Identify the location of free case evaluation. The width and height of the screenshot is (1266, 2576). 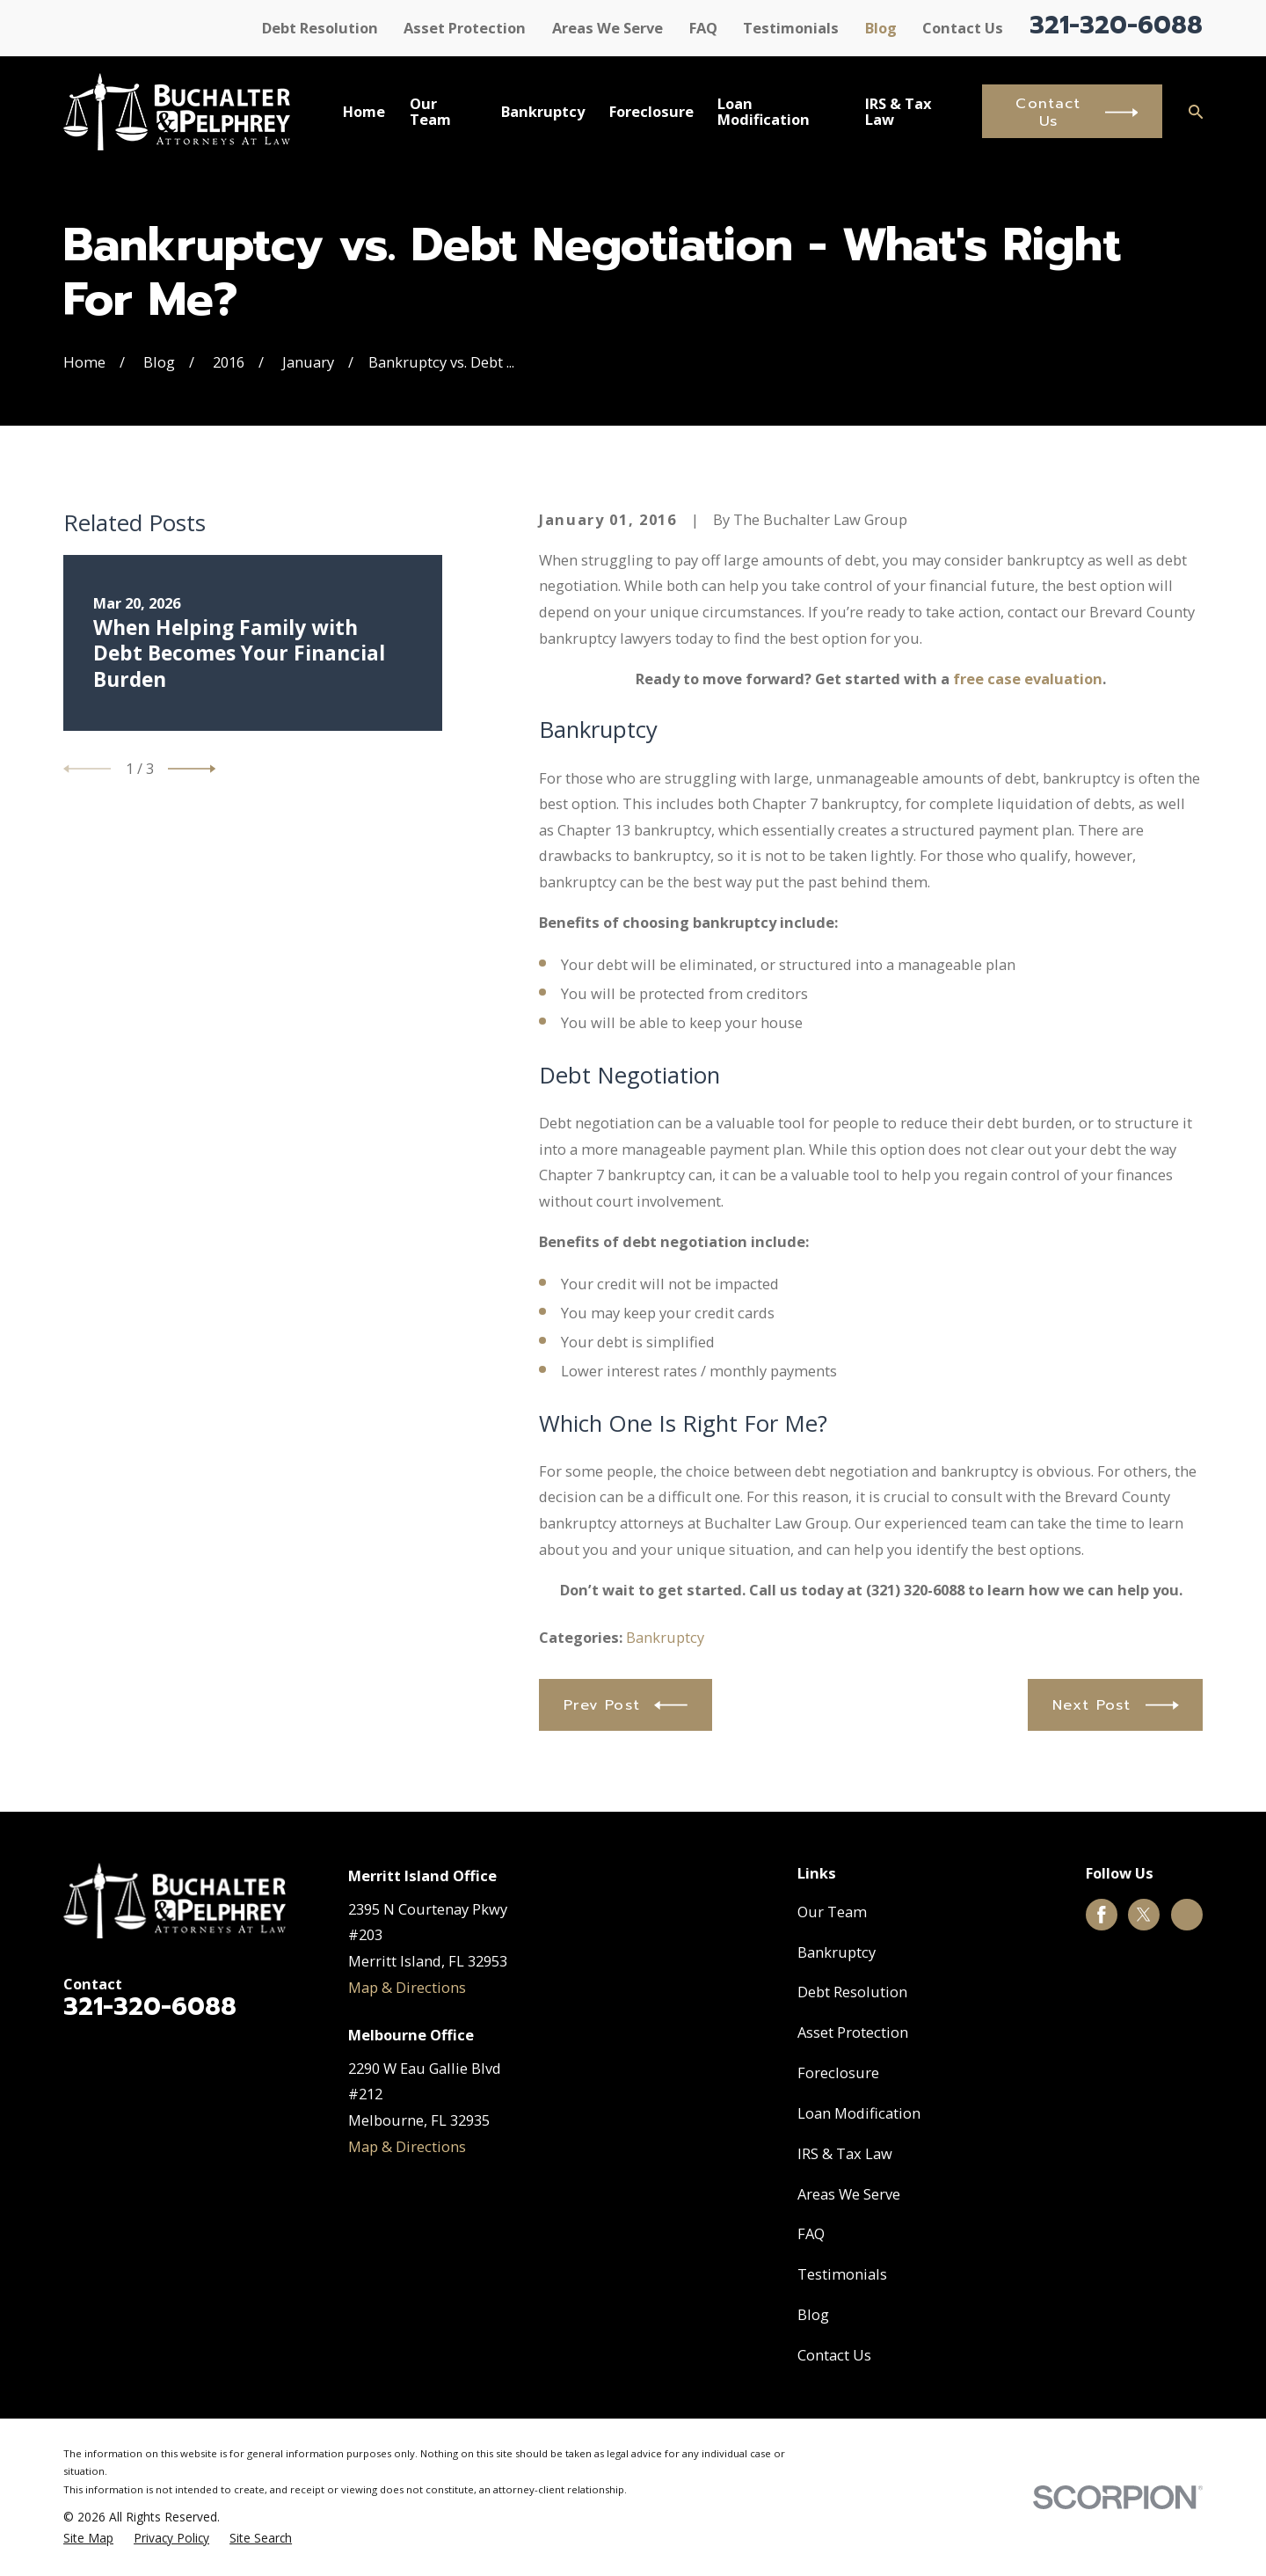
(1027, 678).